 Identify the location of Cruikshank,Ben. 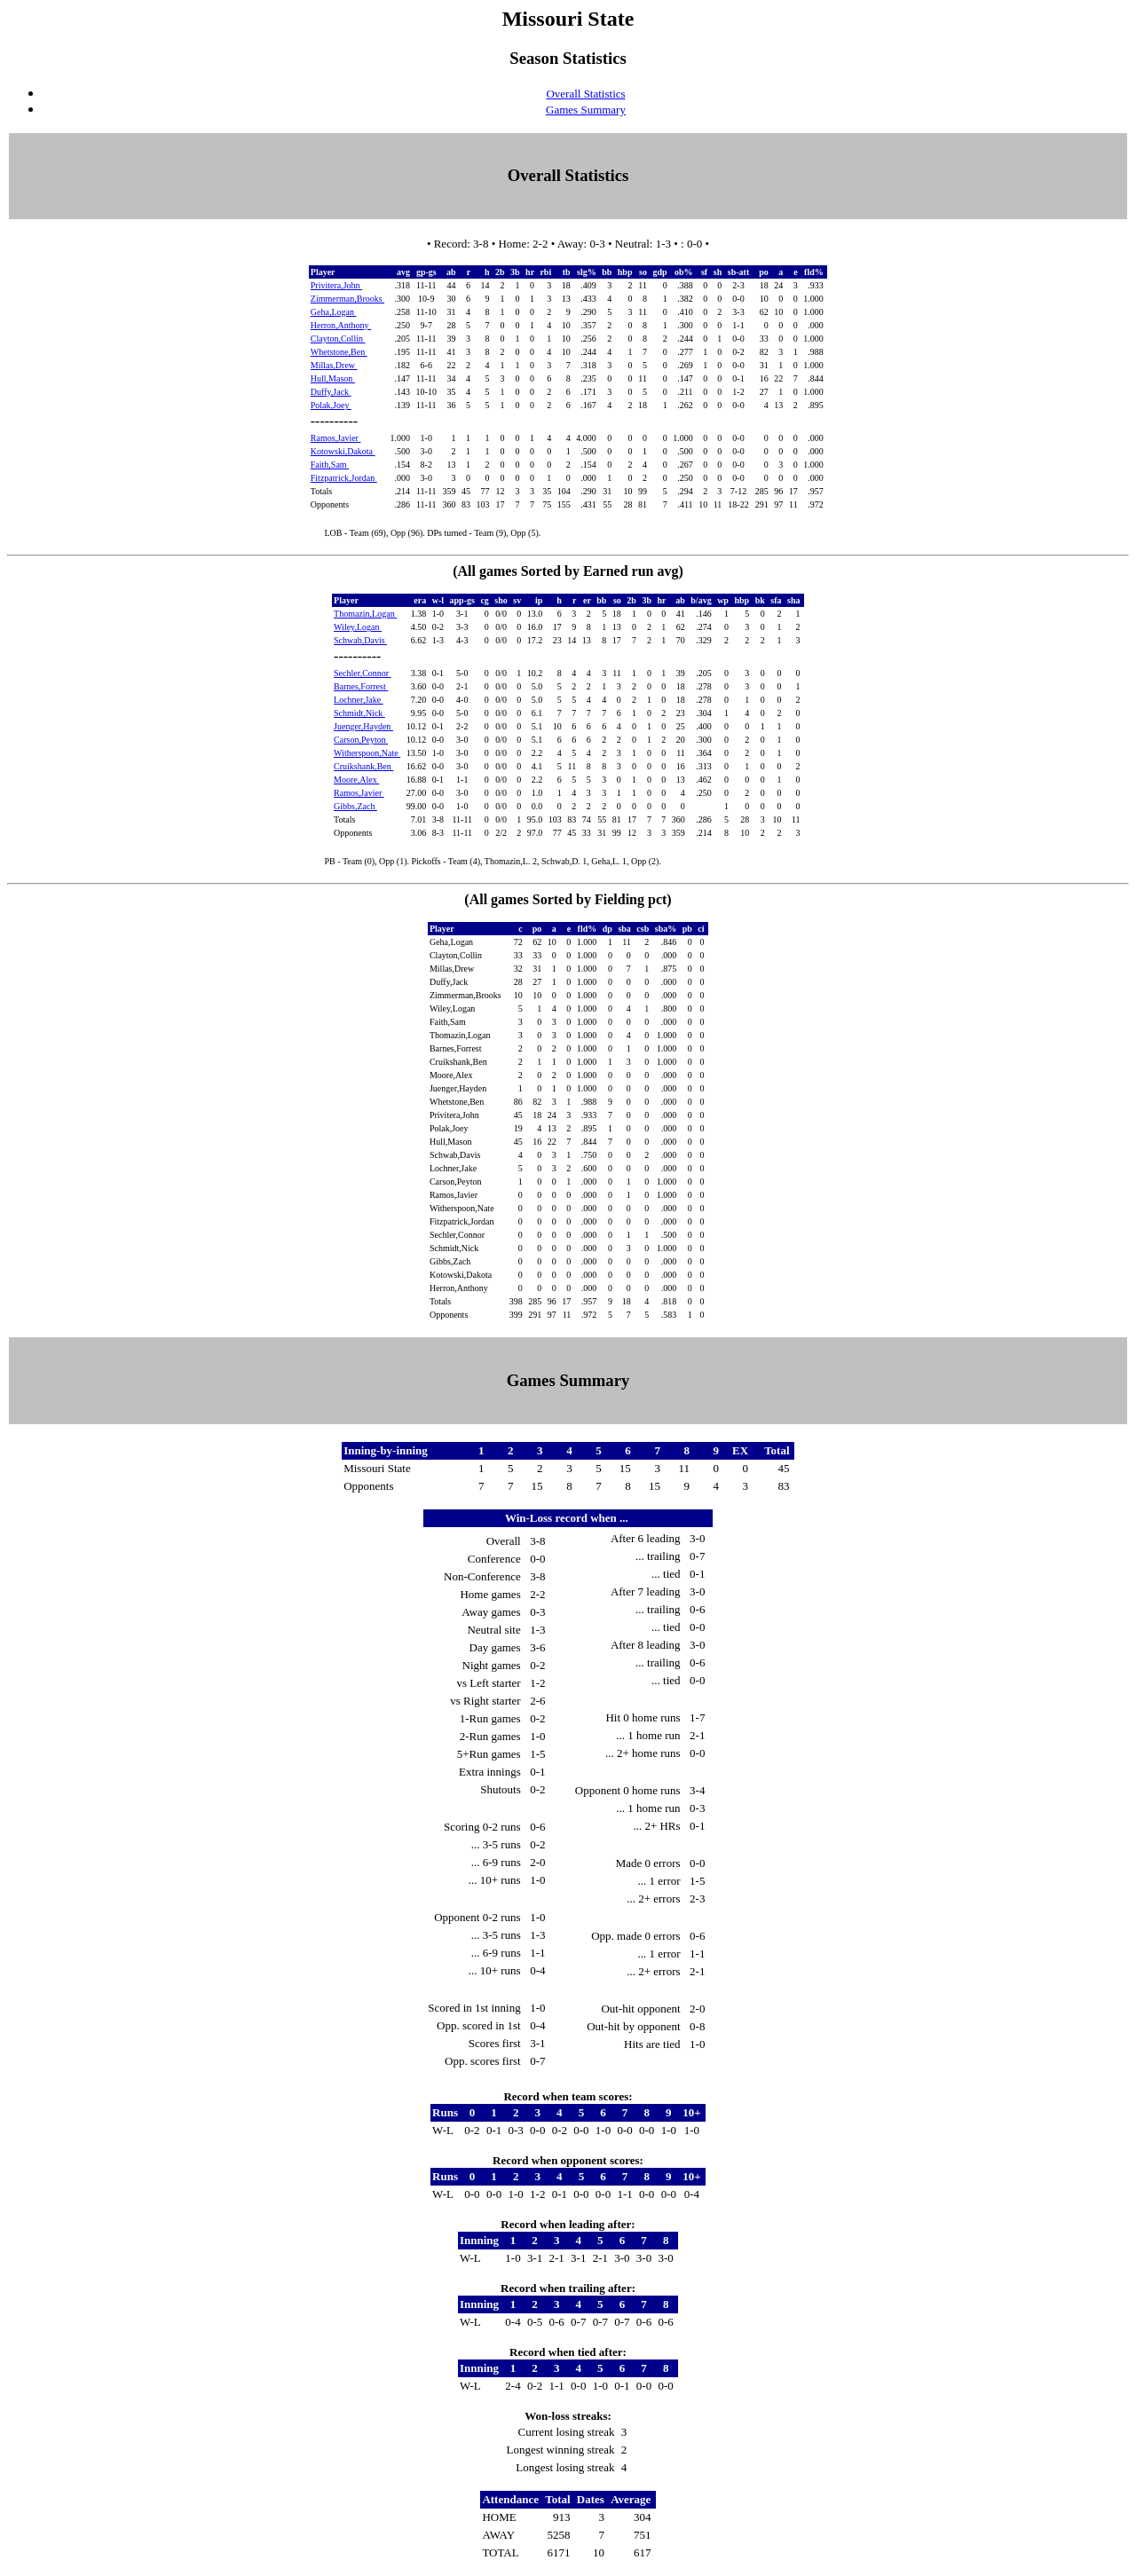
(363, 766).